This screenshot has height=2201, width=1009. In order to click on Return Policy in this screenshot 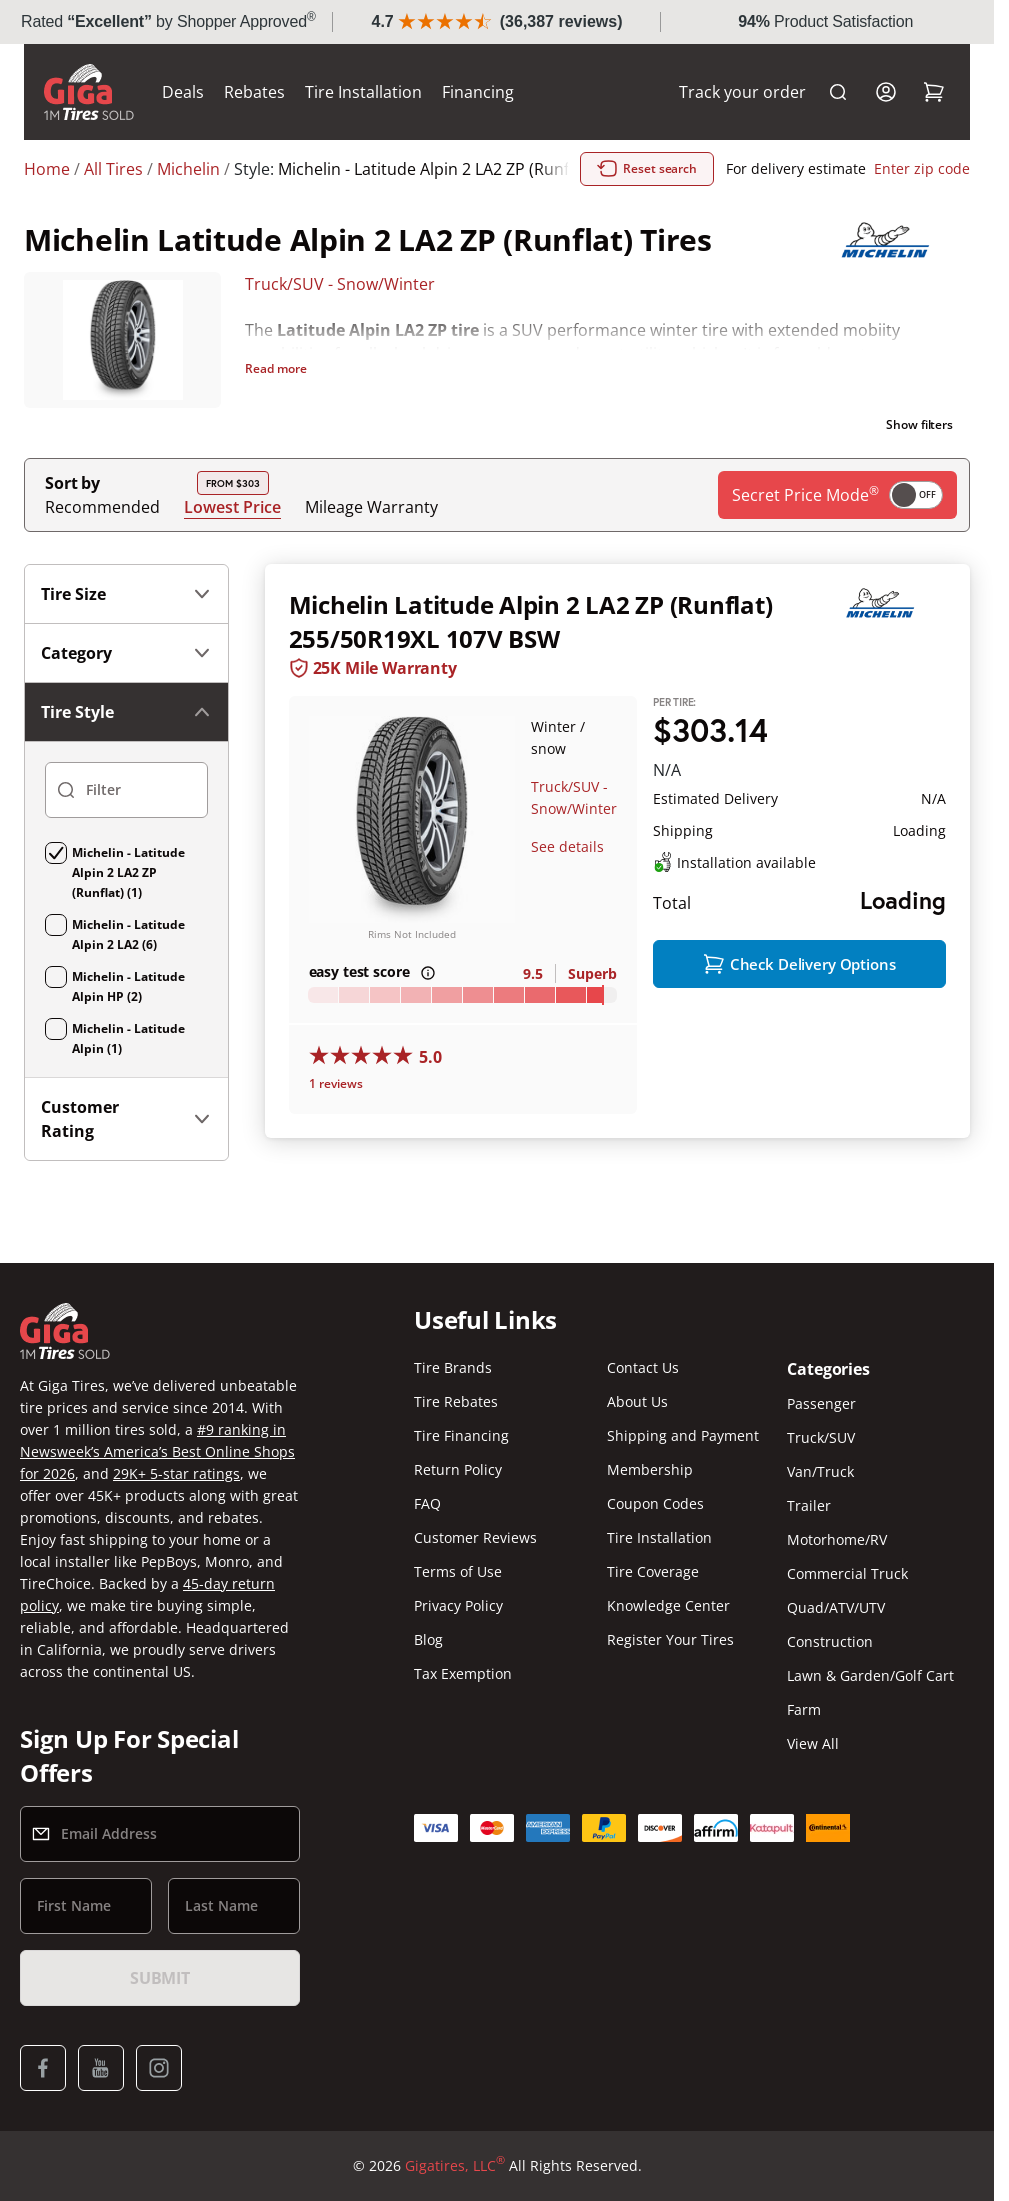, I will do `click(458, 1469)`.